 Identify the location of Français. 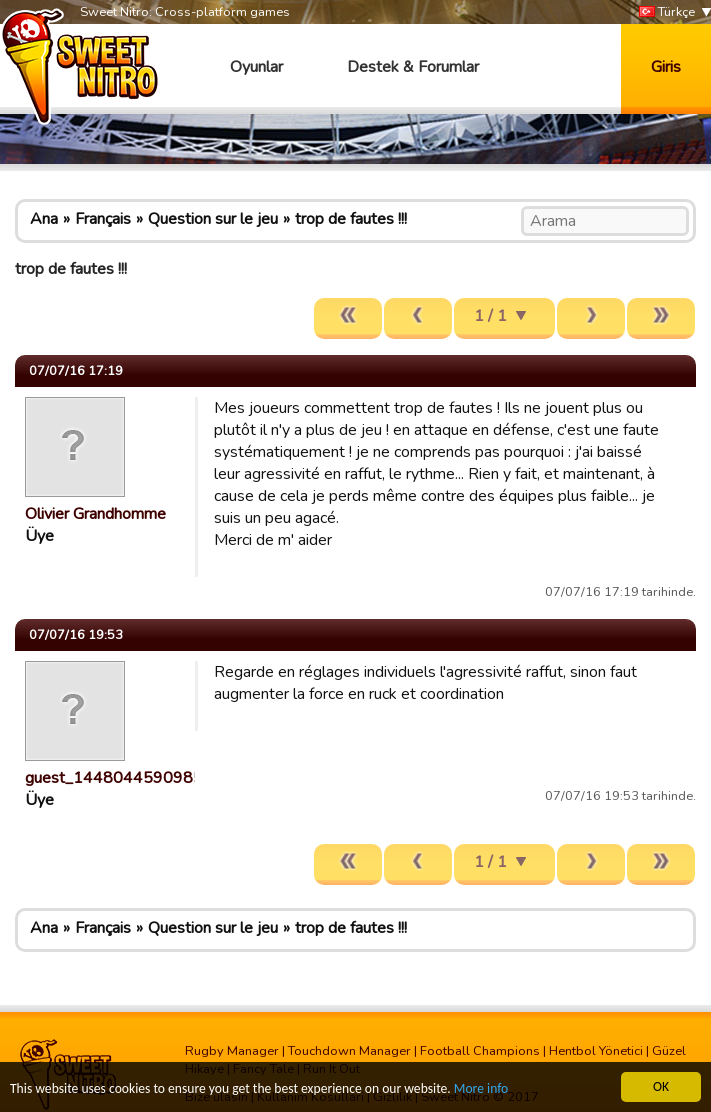
(103, 219).